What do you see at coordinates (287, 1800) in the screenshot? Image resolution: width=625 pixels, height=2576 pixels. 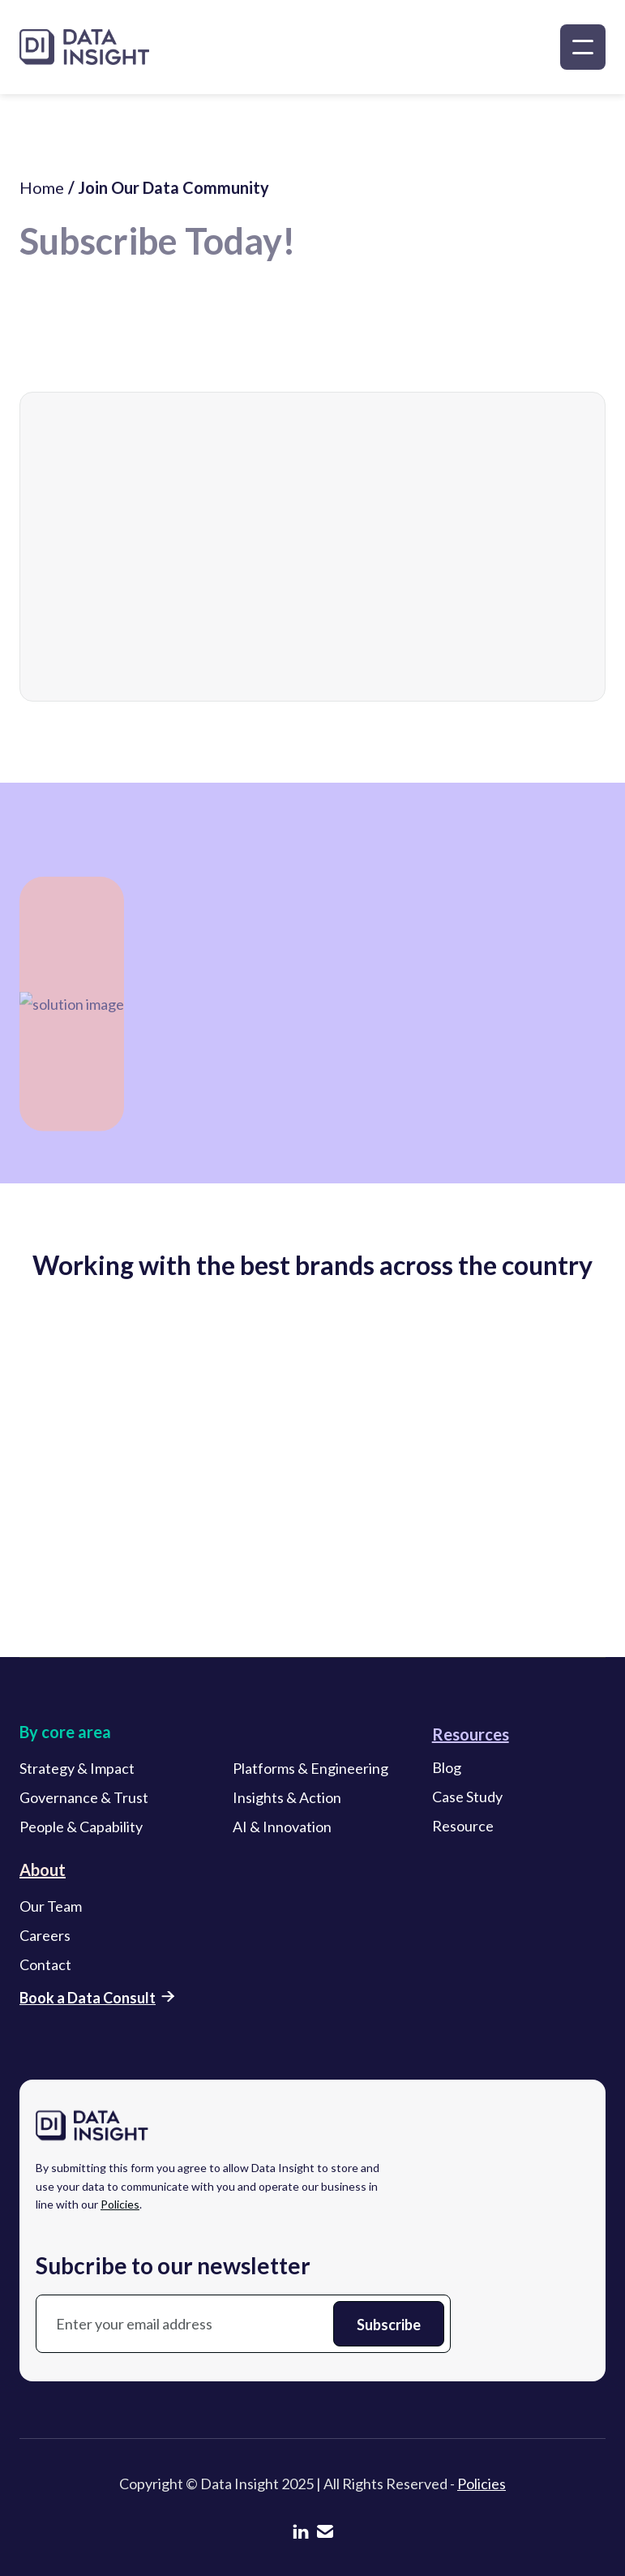 I see `Insights & Action` at bounding box center [287, 1800].